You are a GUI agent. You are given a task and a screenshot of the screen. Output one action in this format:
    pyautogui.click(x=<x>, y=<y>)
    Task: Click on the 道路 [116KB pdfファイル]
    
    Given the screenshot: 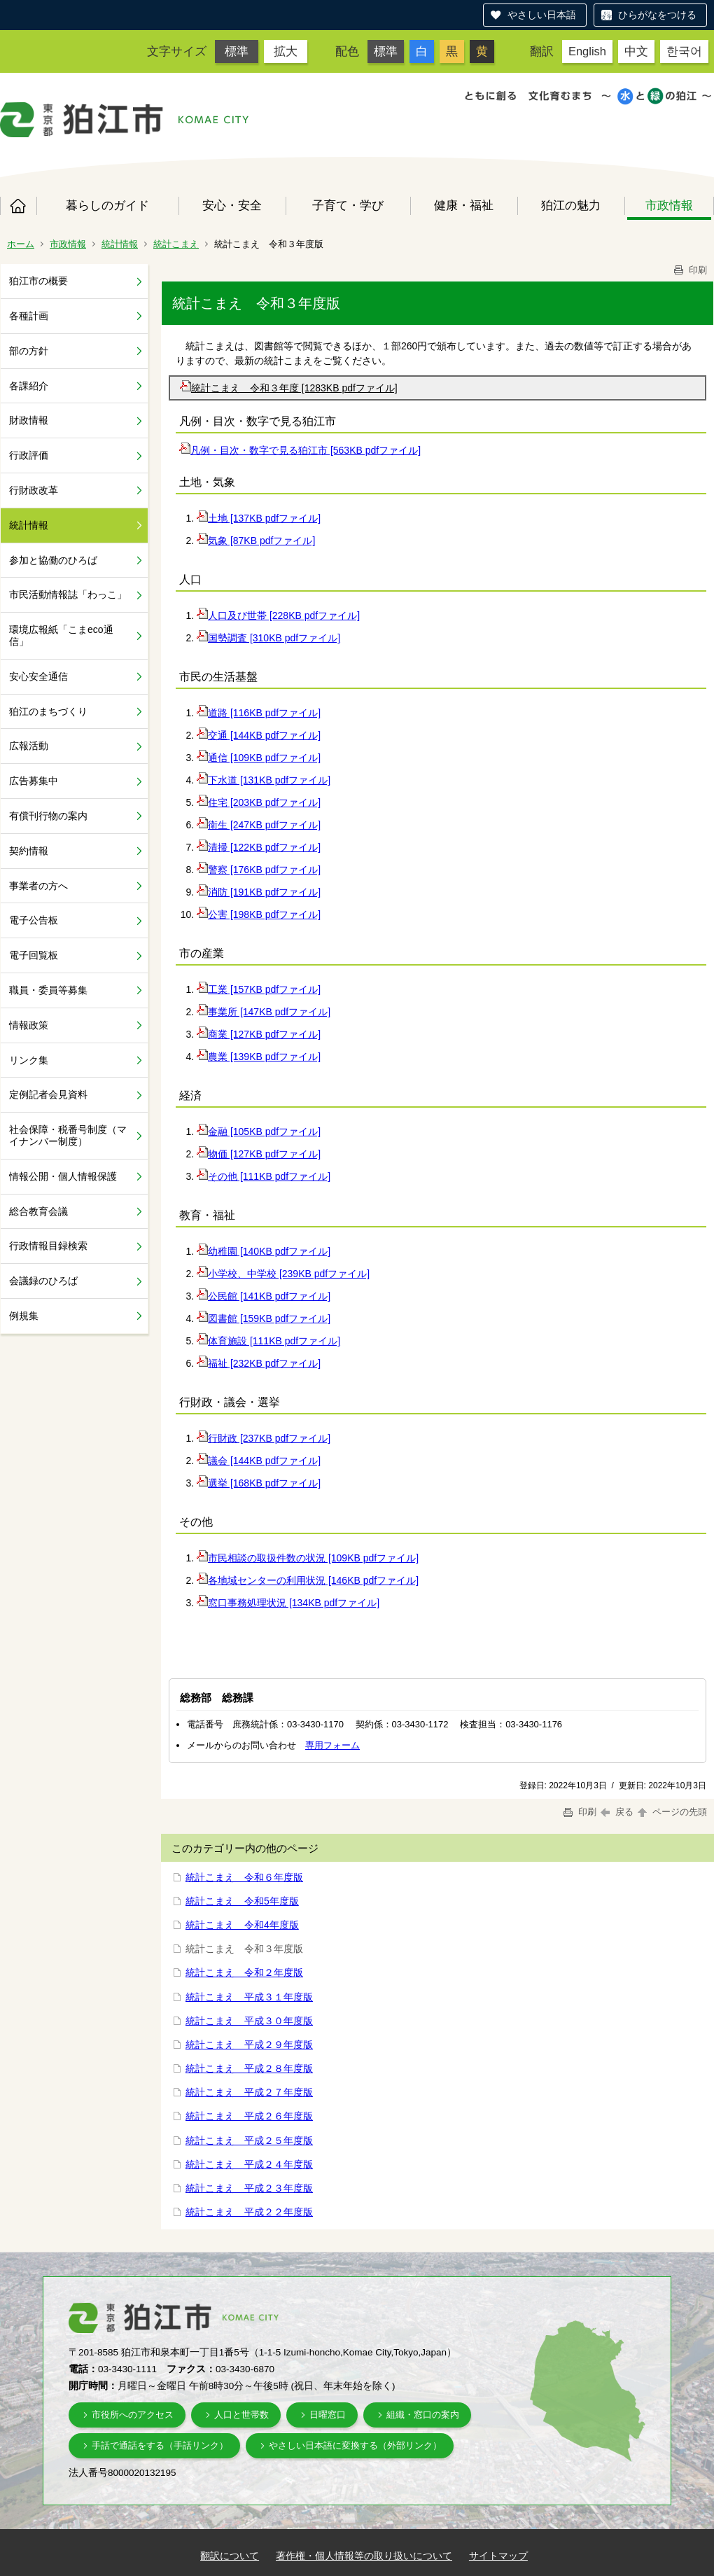 What is the action you would take?
    pyautogui.click(x=259, y=712)
    